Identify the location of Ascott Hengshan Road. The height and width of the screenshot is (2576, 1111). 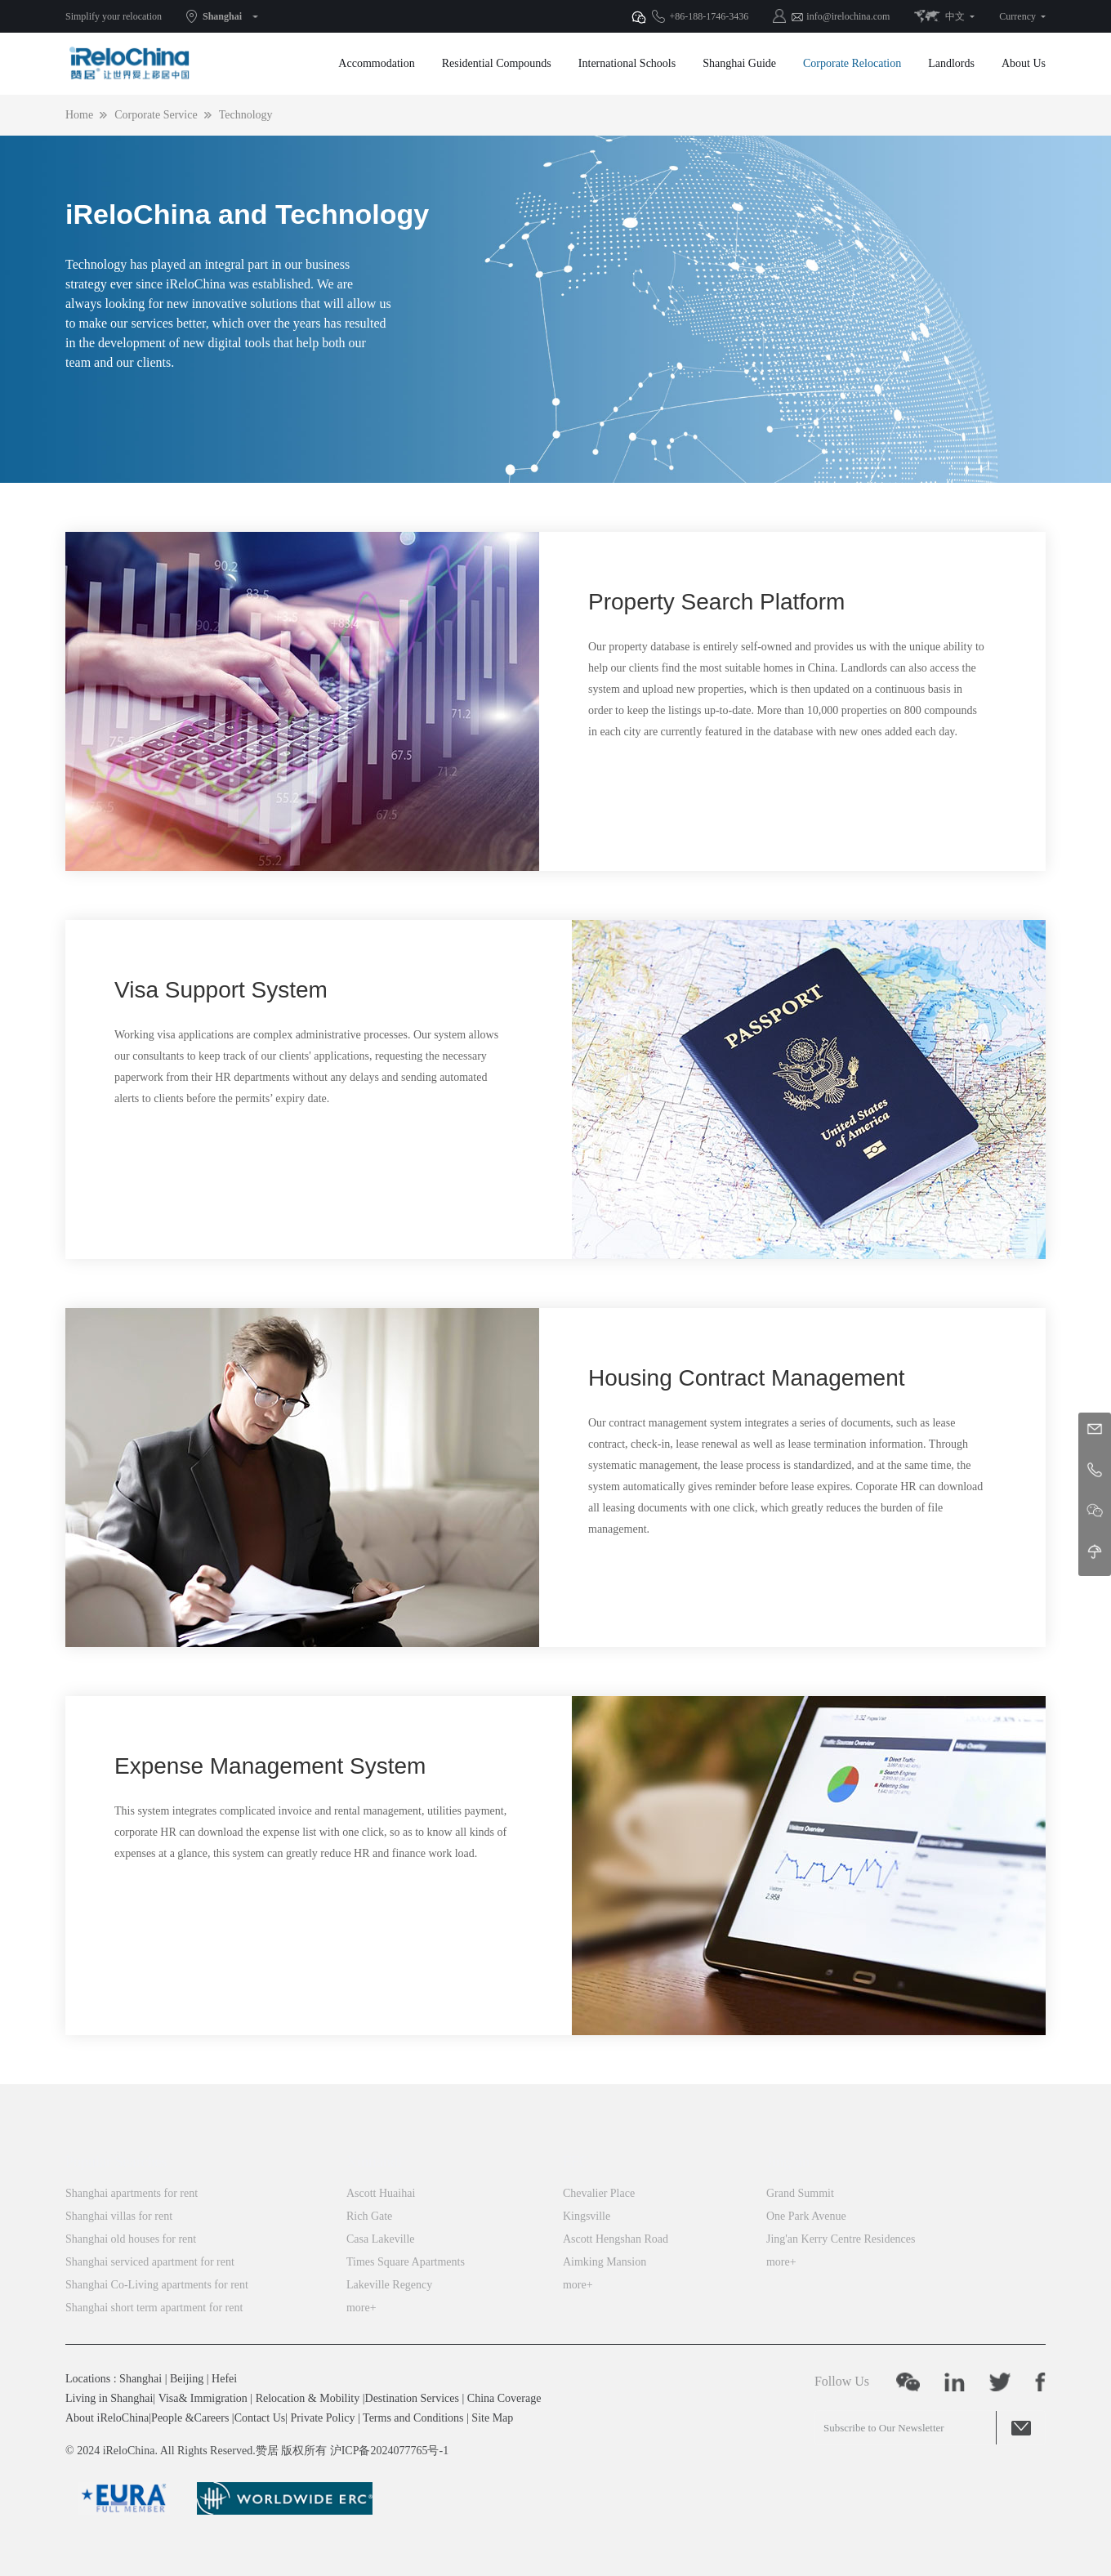
(615, 2239).